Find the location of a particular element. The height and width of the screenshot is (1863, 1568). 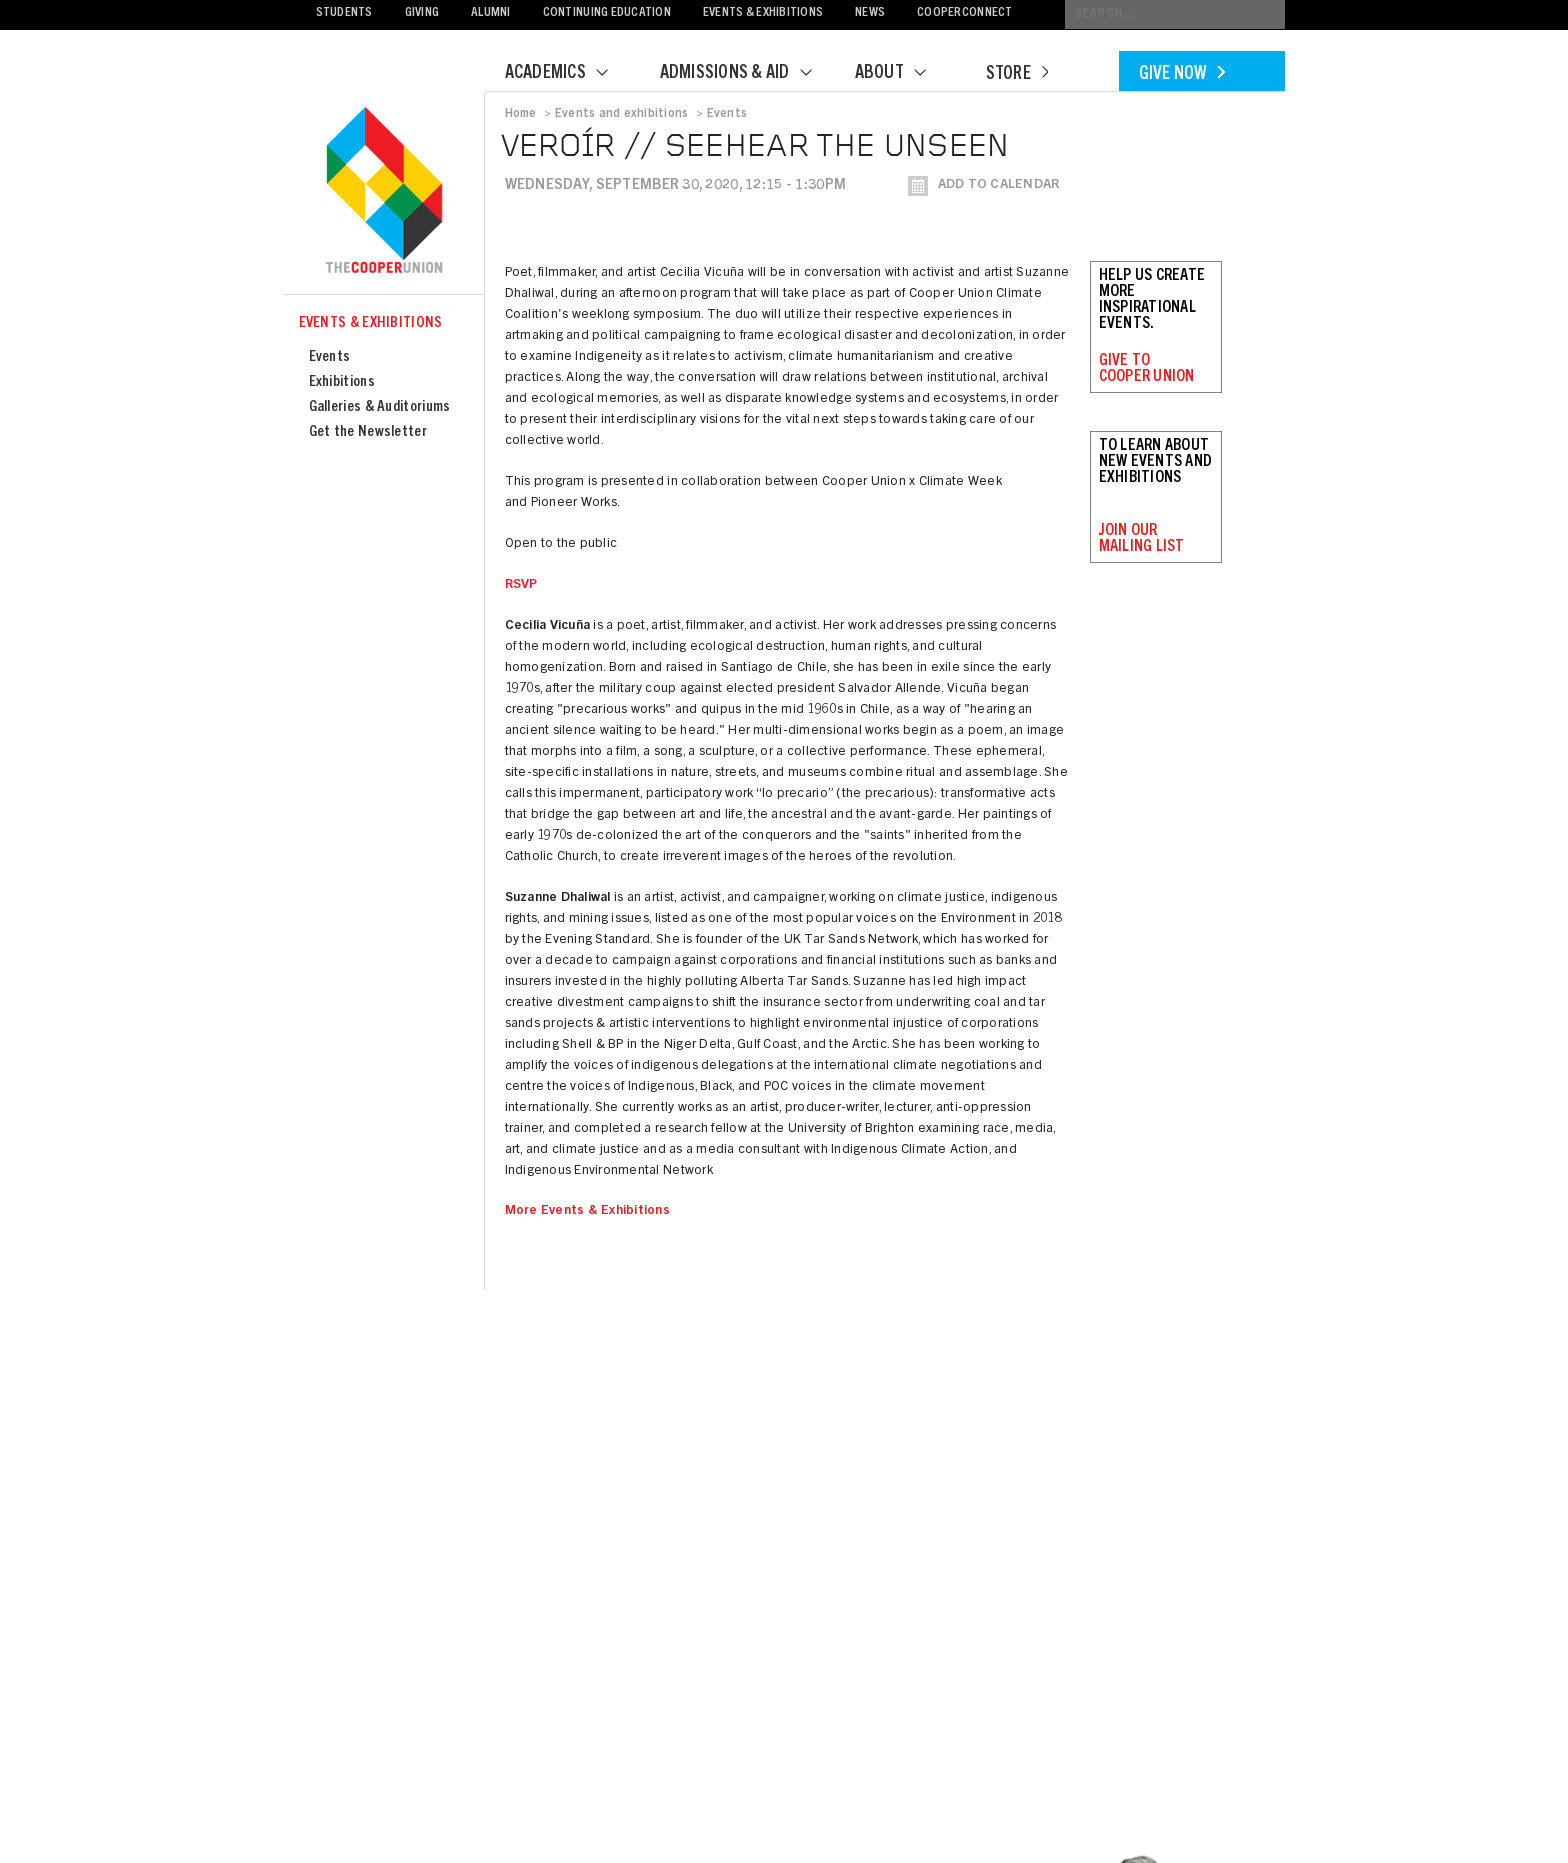

Events & Exhibitions is located at coordinates (763, 13).